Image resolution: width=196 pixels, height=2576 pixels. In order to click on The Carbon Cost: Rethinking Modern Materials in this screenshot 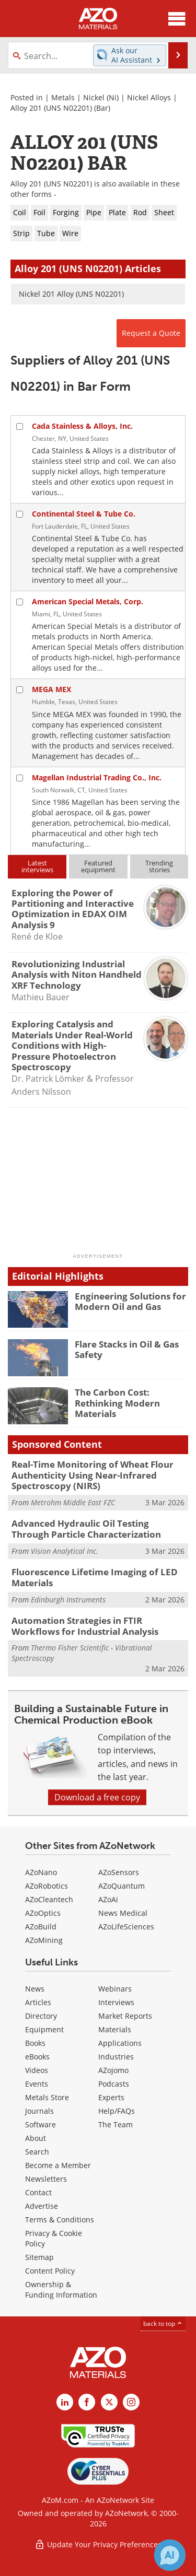, I will do `click(117, 1403)`.